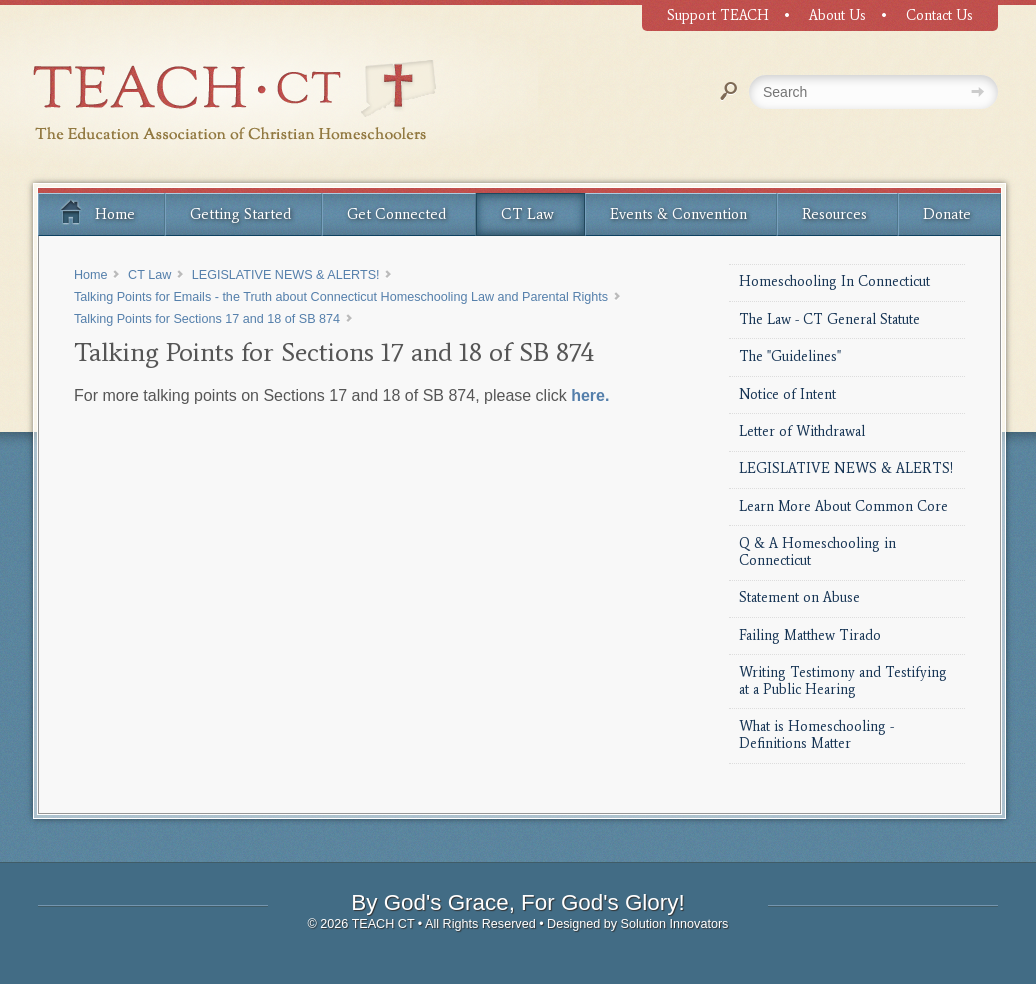  I want to click on Homeschooling In Connecticut, so click(834, 281).